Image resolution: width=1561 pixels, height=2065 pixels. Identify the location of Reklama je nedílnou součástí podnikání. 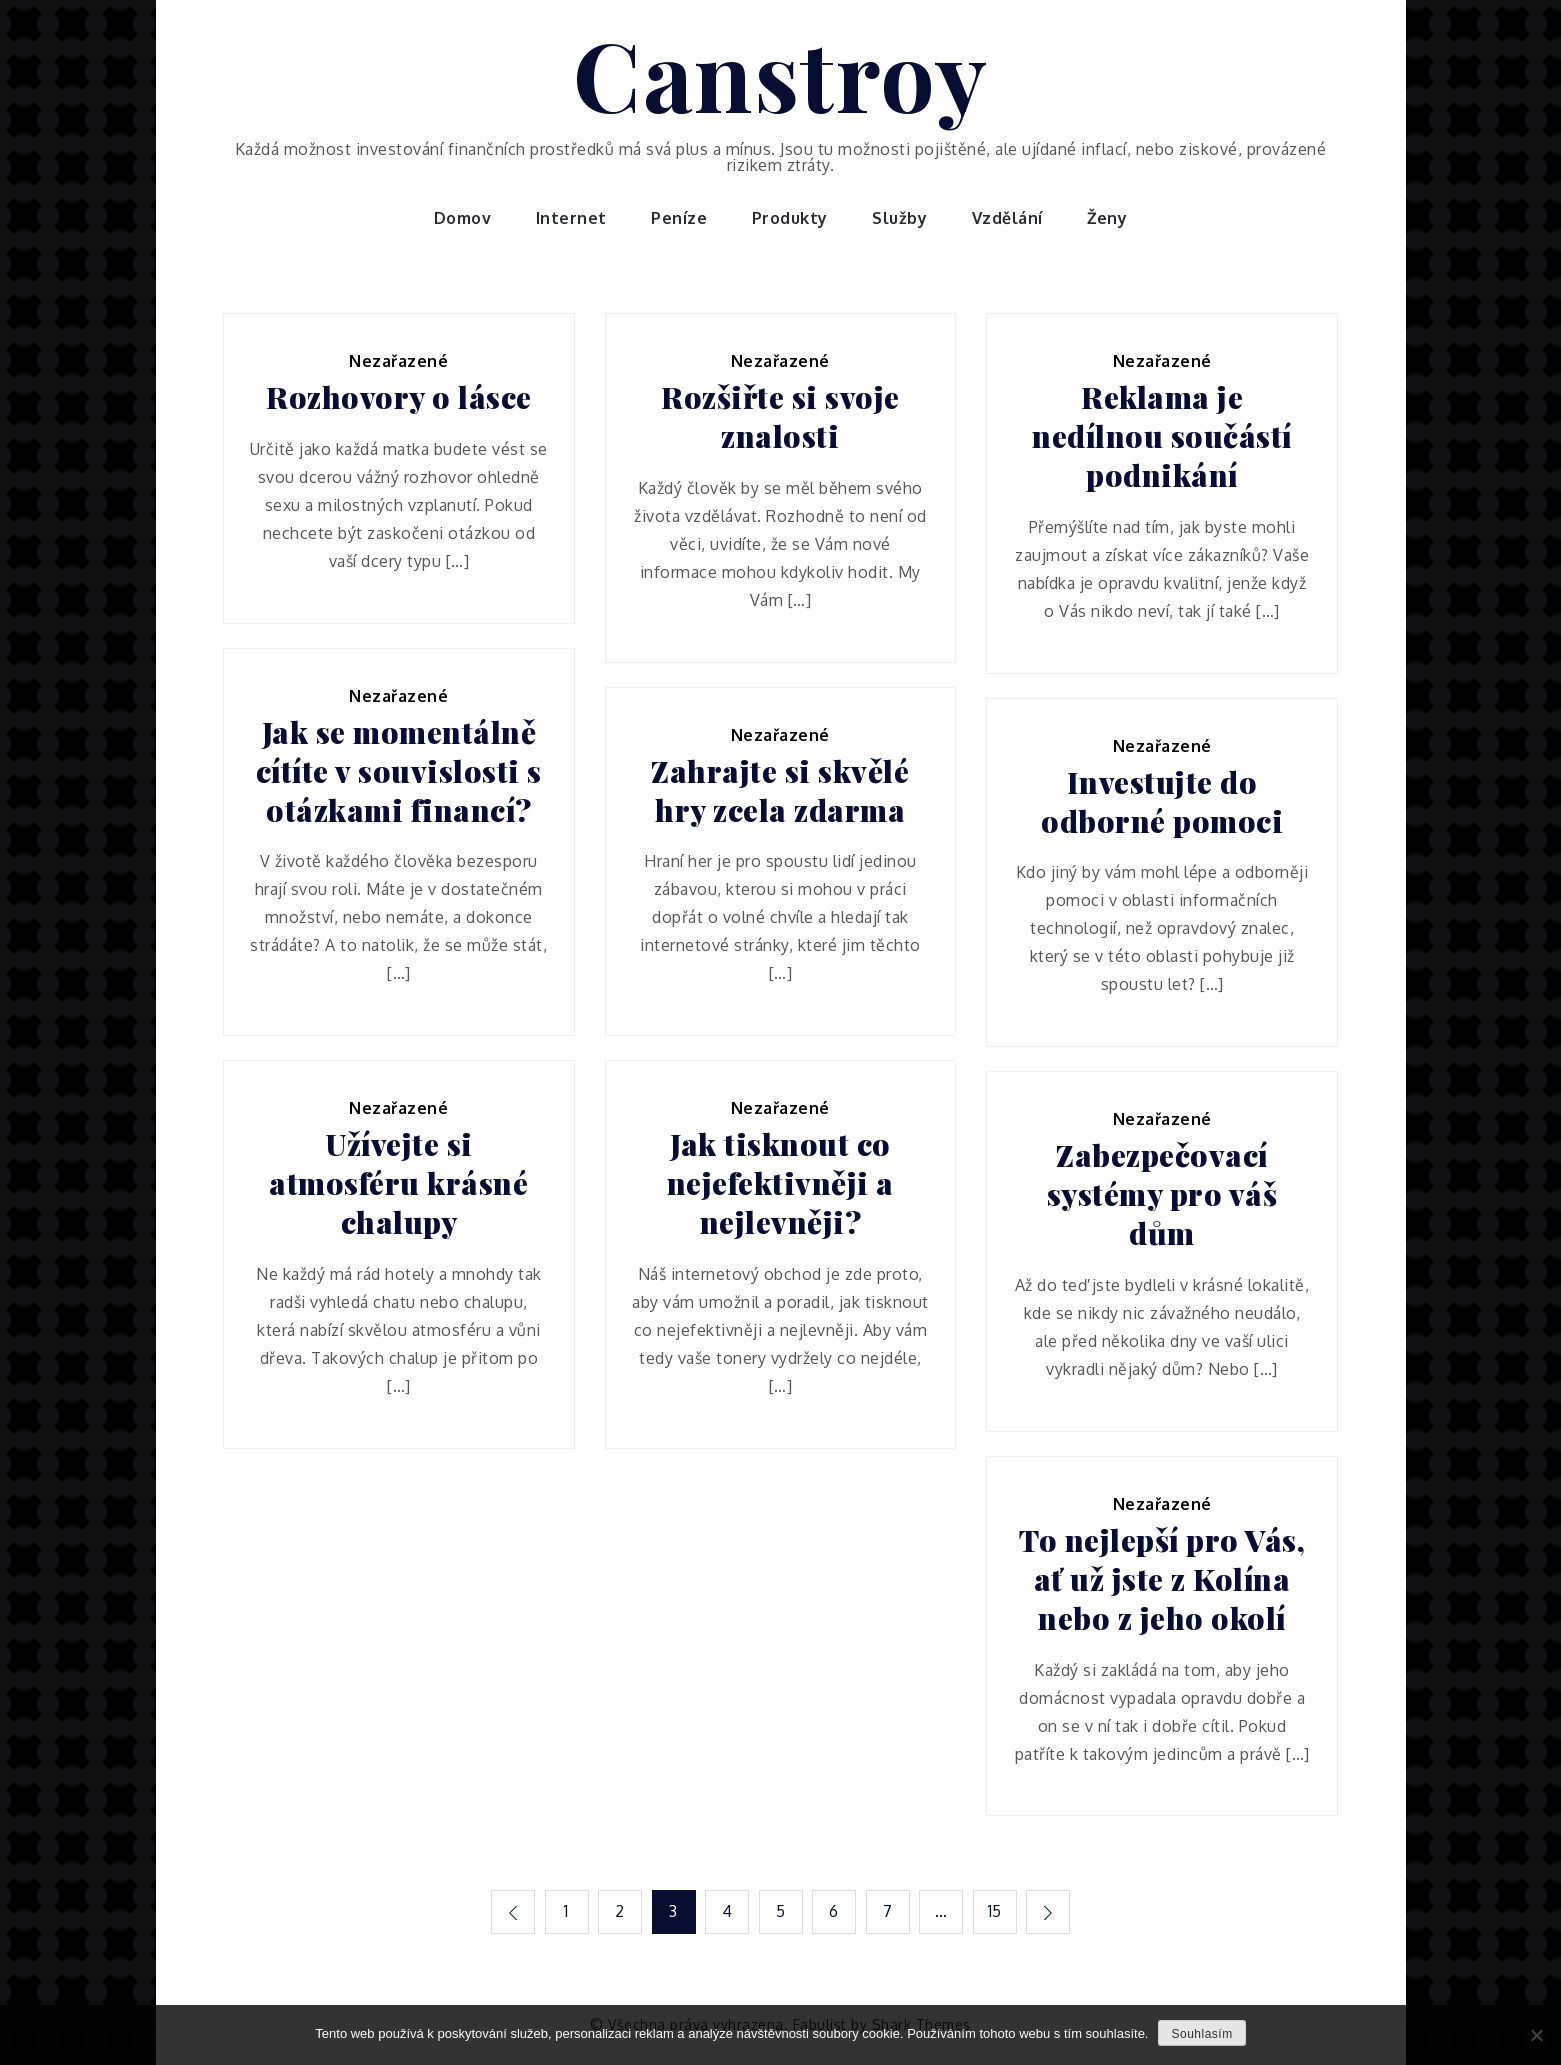
(1162, 436).